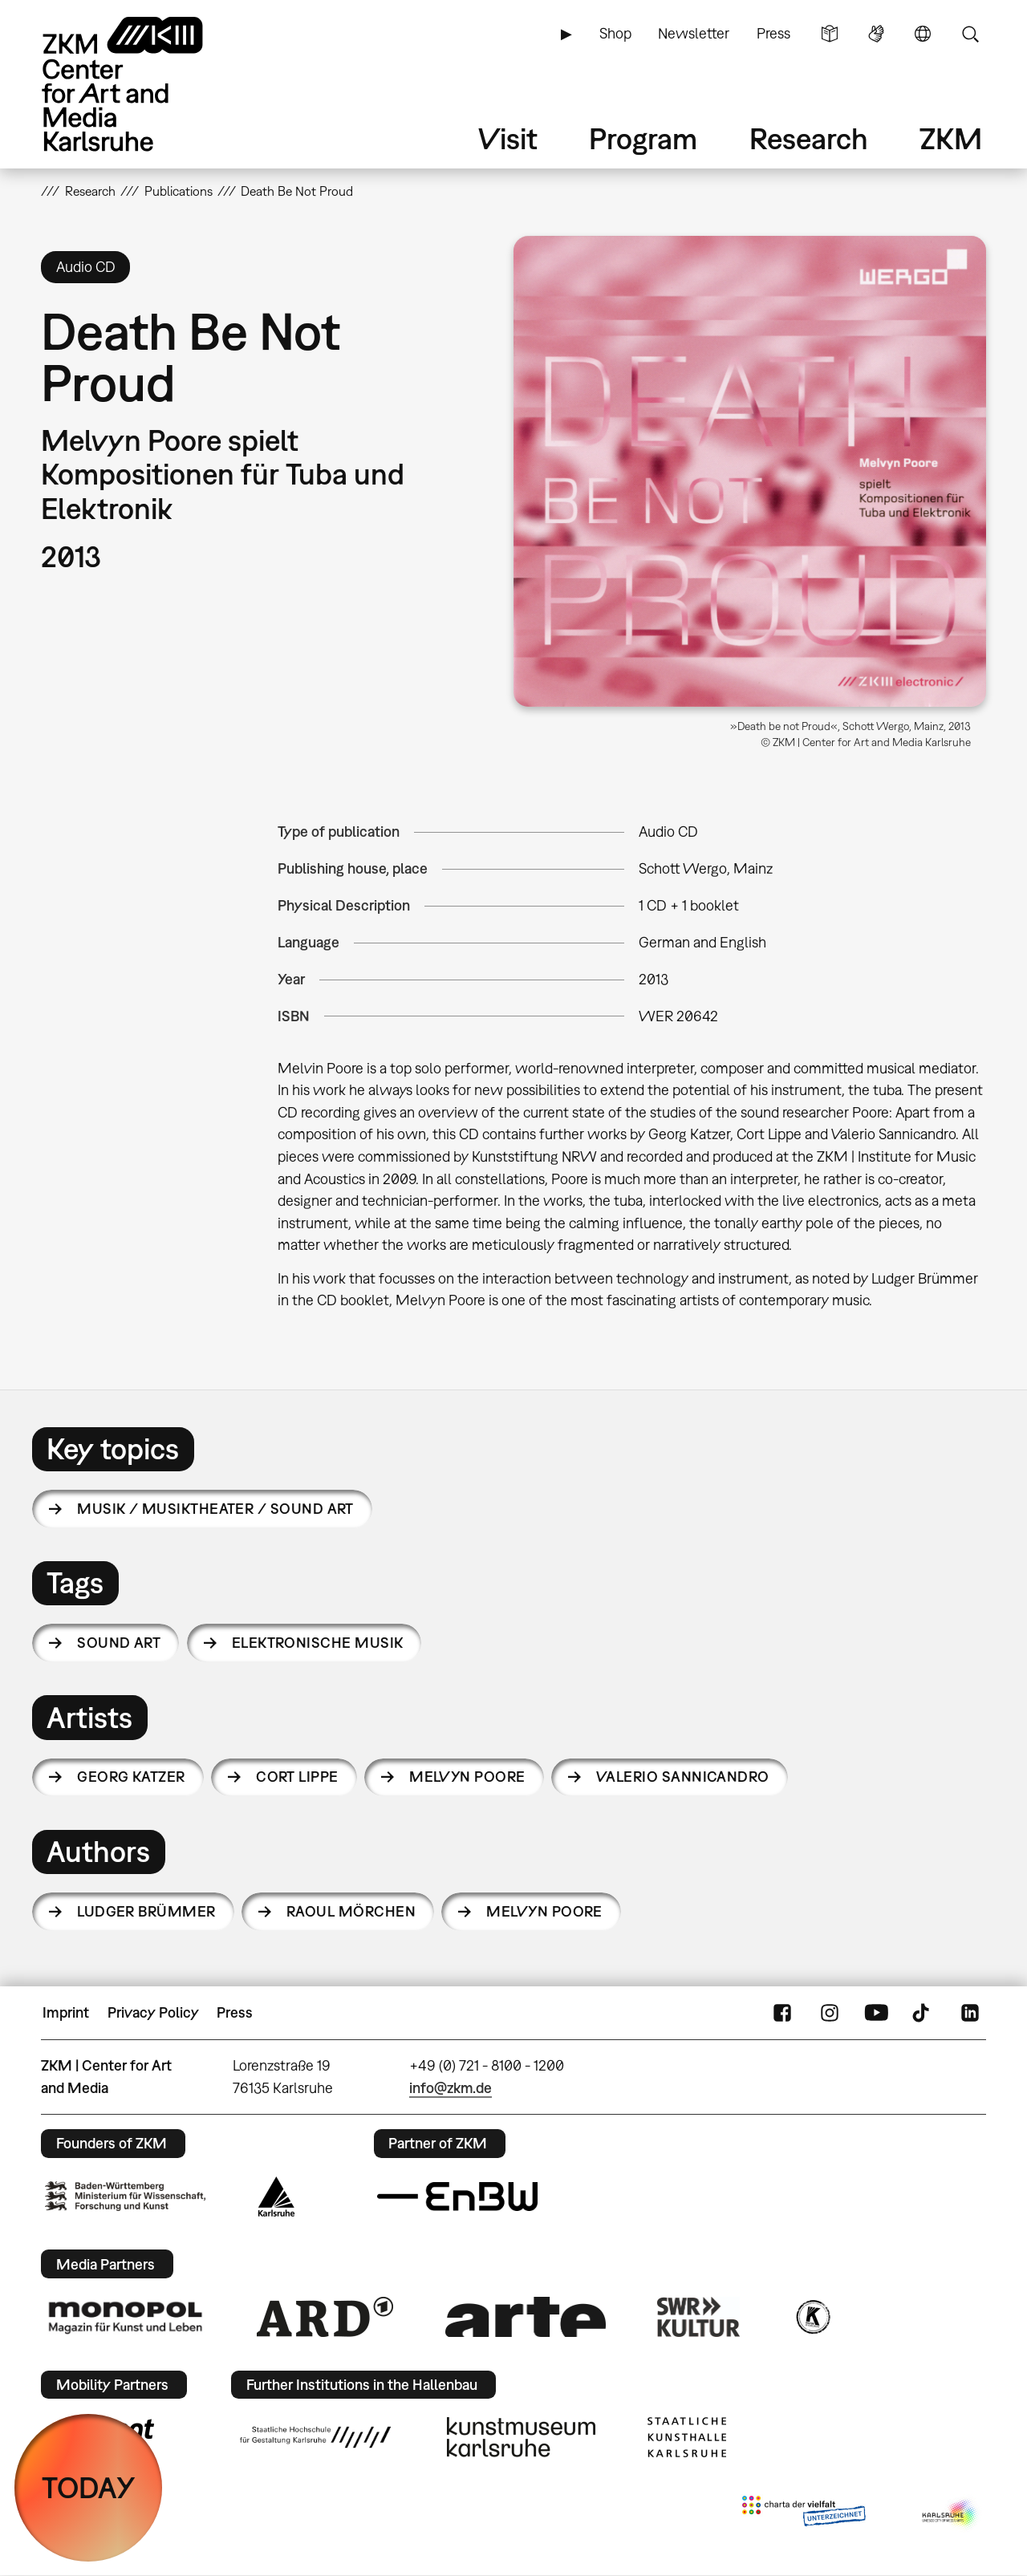 The height and width of the screenshot is (2576, 1027). Describe the element at coordinates (970, 2013) in the screenshot. I see `LinkedIn` at that location.